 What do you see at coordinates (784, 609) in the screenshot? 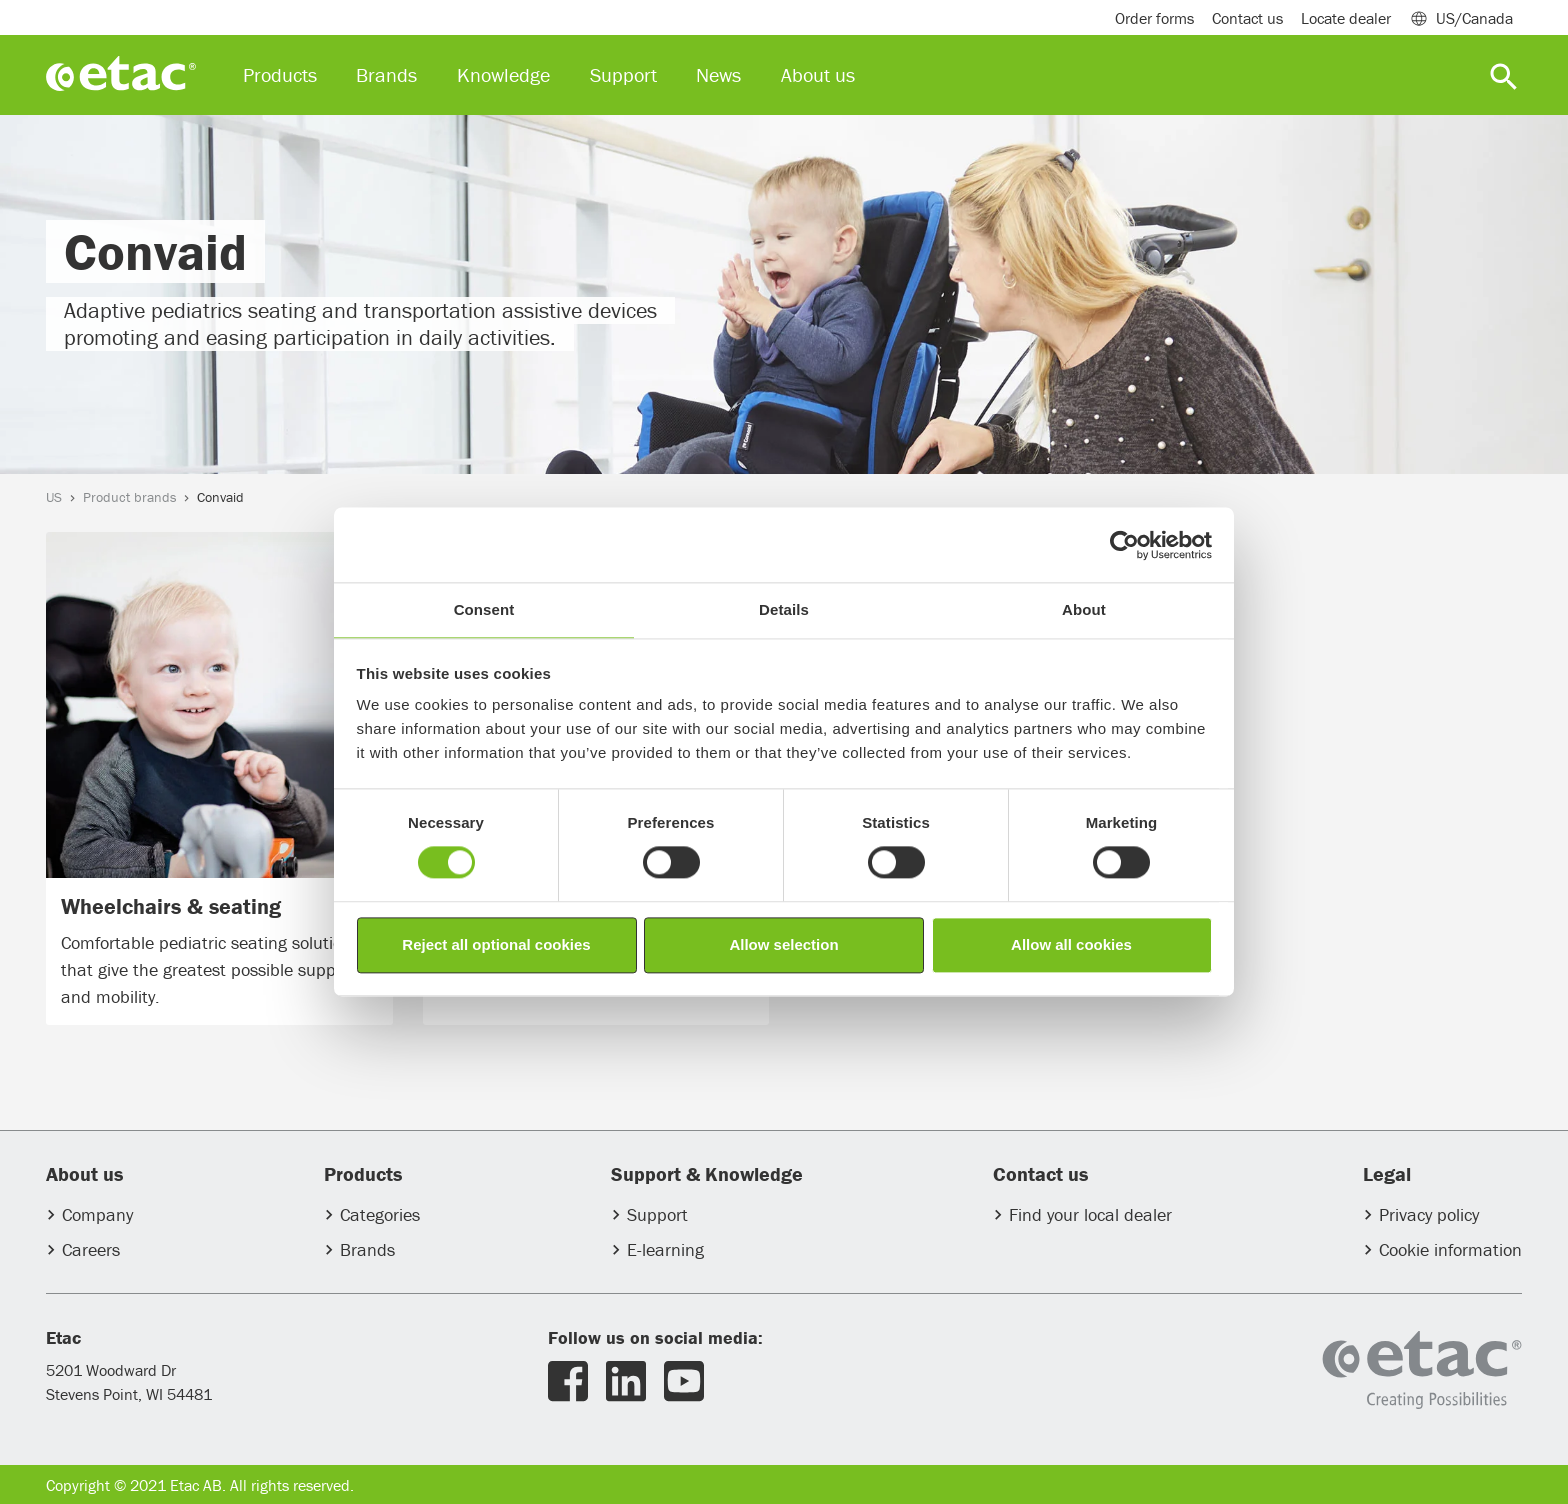
I see `Details [tab]` at bounding box center [784, 609].